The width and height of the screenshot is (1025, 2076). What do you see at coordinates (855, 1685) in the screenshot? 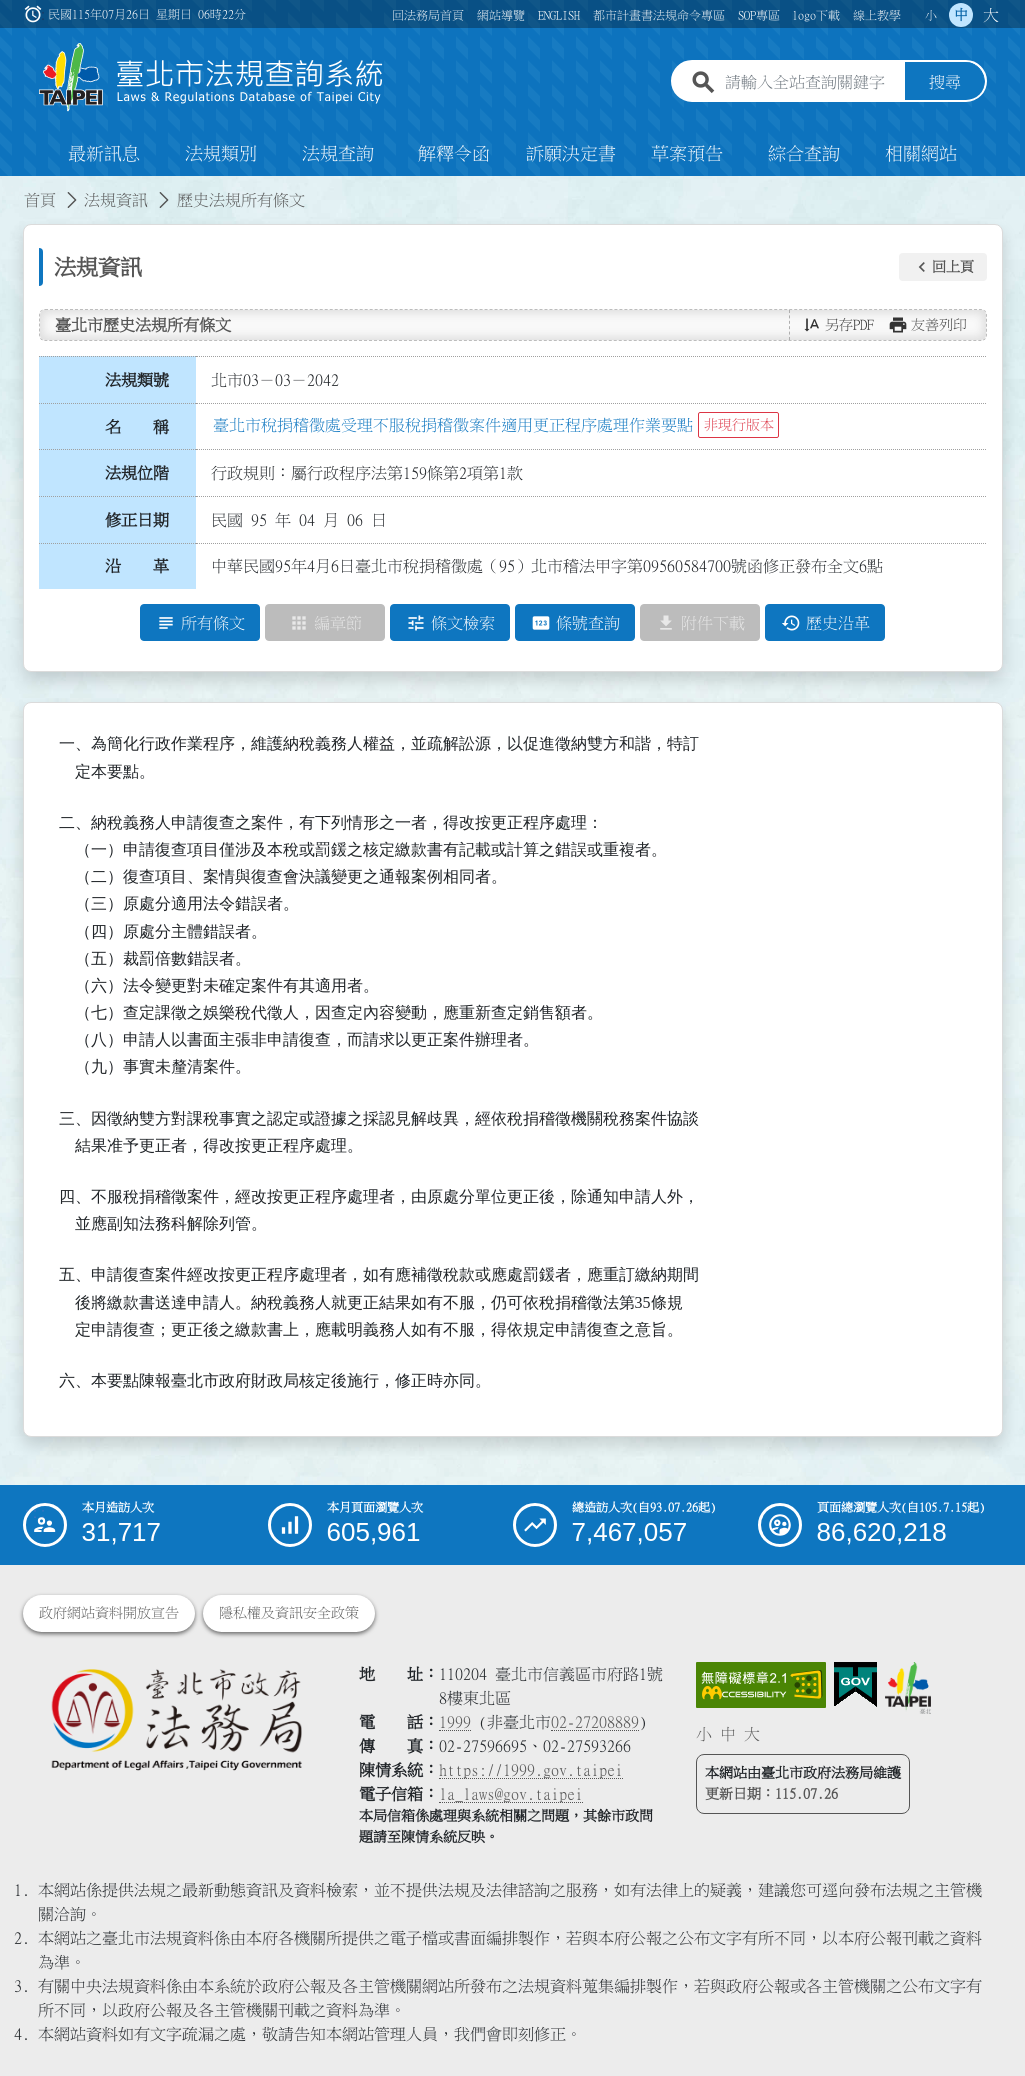
I see `[連結我的E政府網站]` at bounding box center [855, 1685].